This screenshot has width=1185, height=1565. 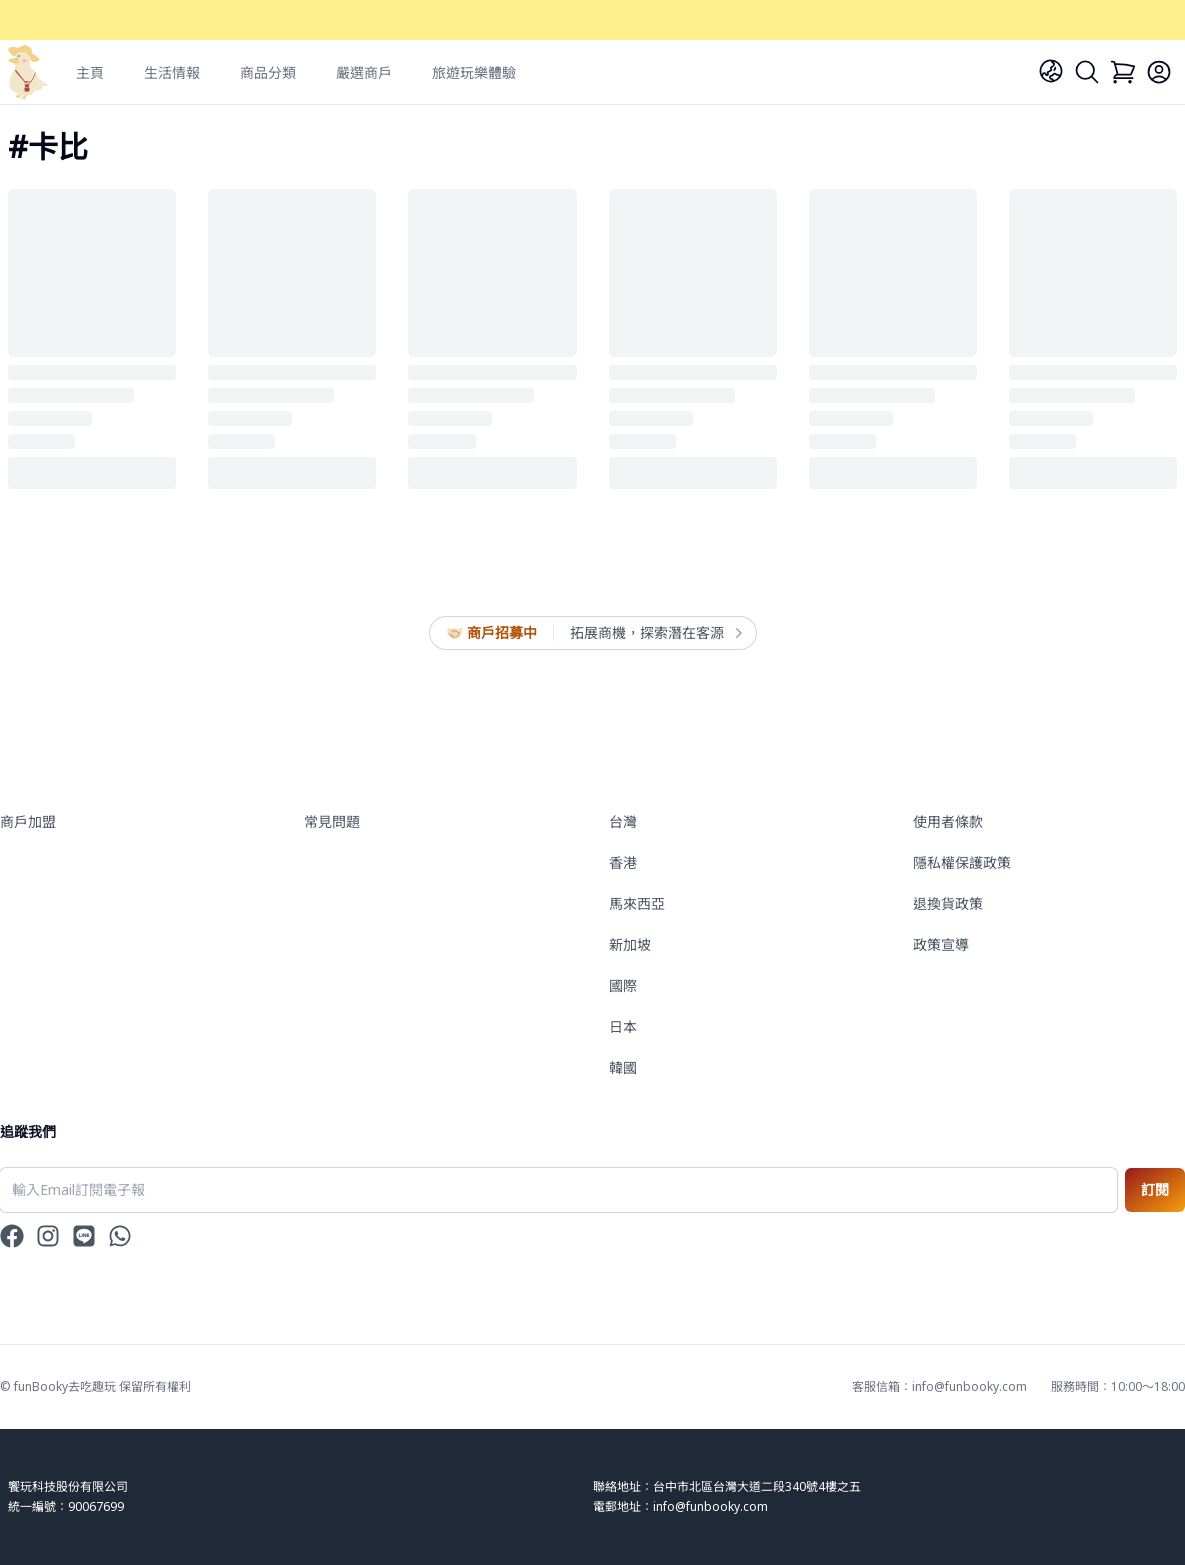 I want to click on 嚴選商戶, so click(x=364, y=72).